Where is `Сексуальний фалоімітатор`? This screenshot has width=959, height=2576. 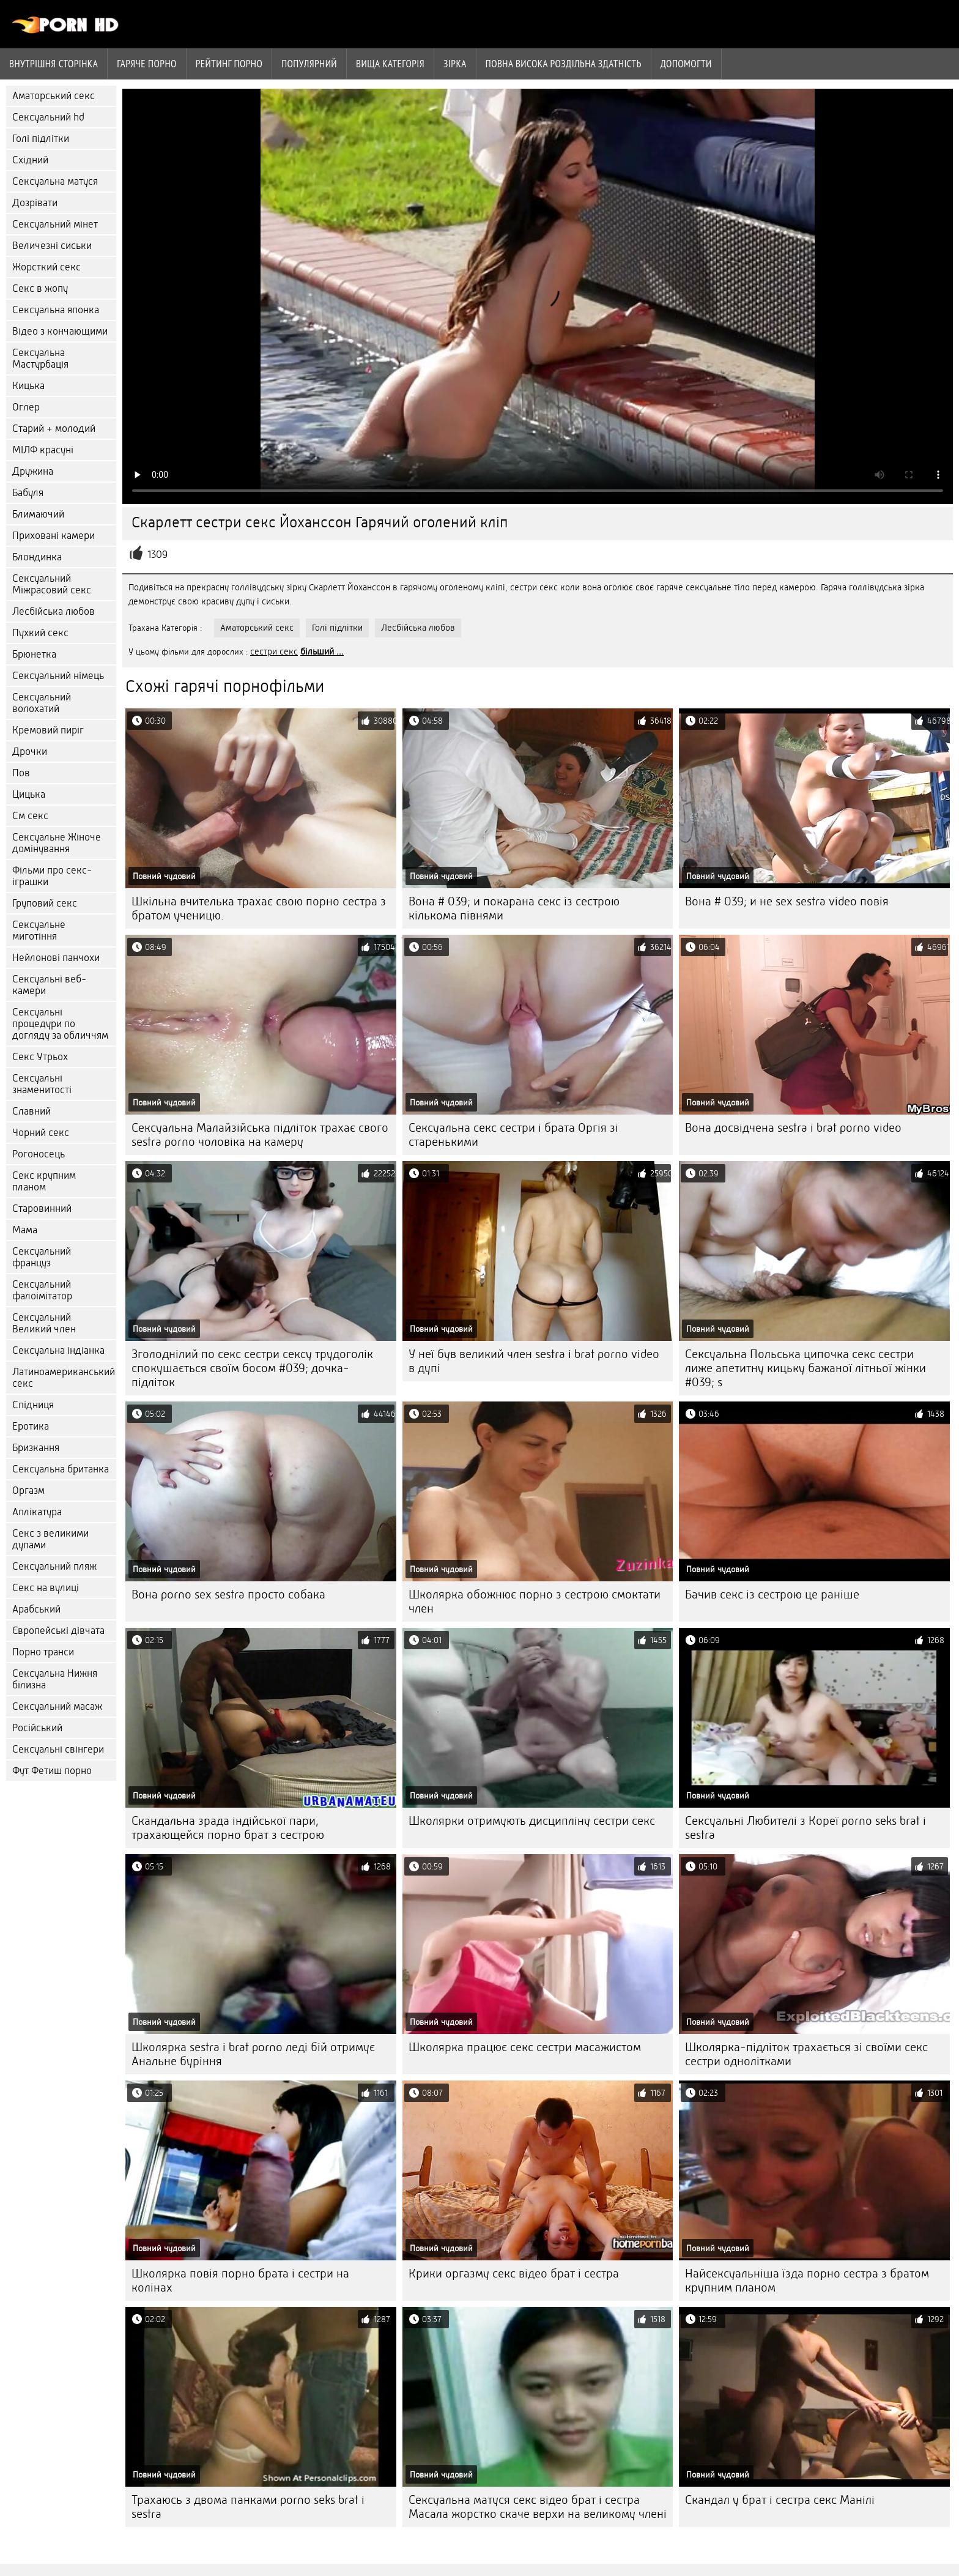
Сексуальний фалоімітатор is located at coordinates (42, 1290).